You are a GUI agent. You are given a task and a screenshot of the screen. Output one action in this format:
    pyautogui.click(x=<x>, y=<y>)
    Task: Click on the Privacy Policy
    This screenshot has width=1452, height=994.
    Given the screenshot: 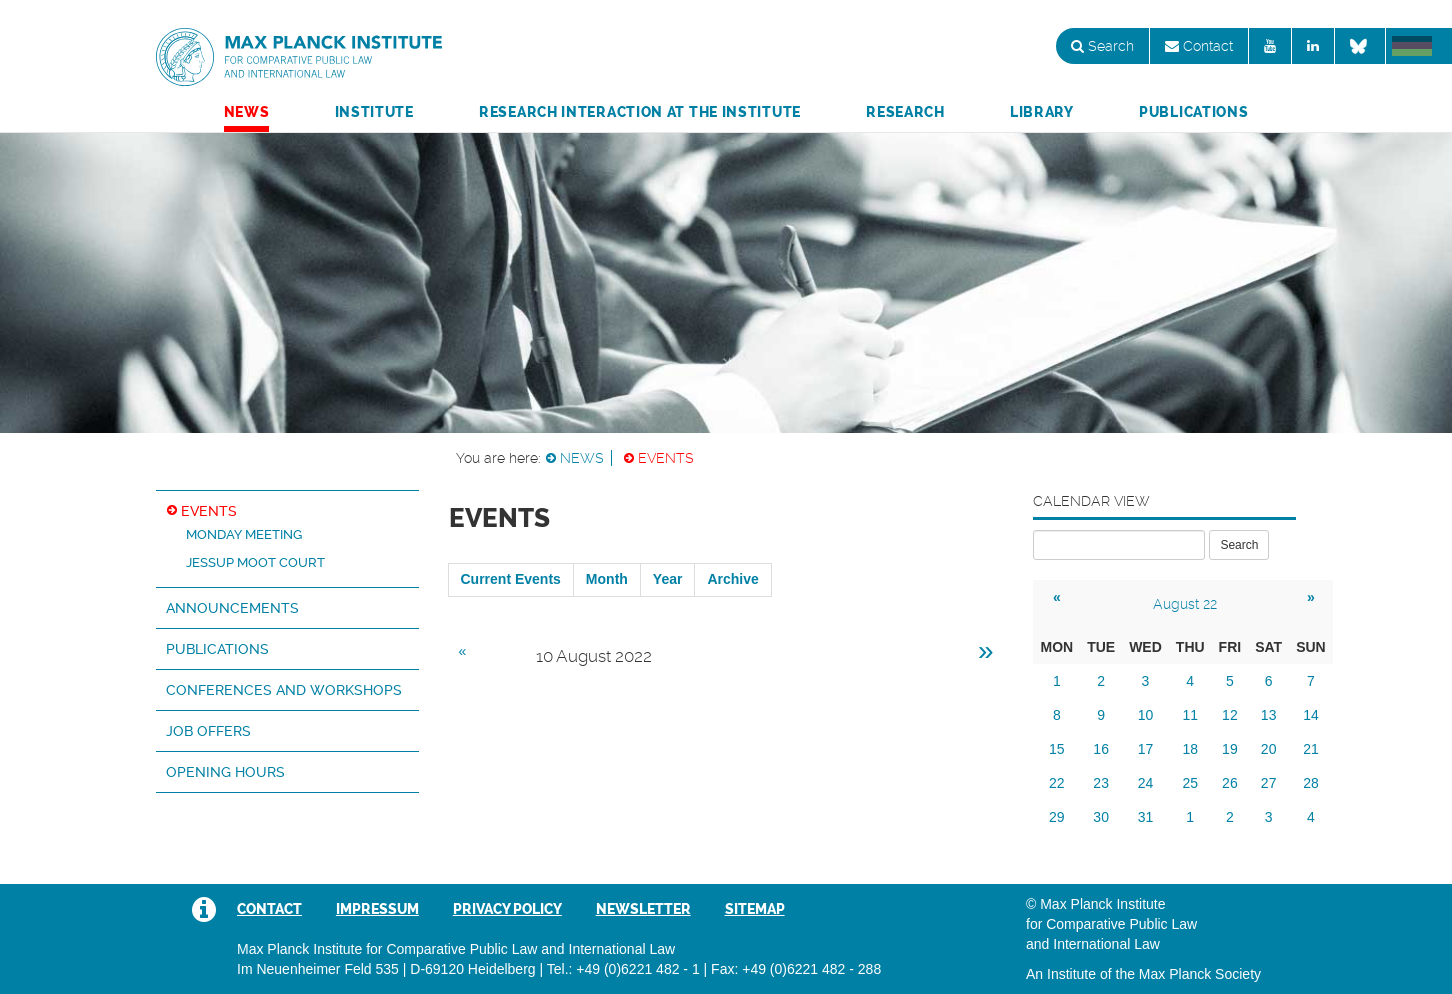 What is the action you would take?
    pyautogui.click(x=507, y=909)
    